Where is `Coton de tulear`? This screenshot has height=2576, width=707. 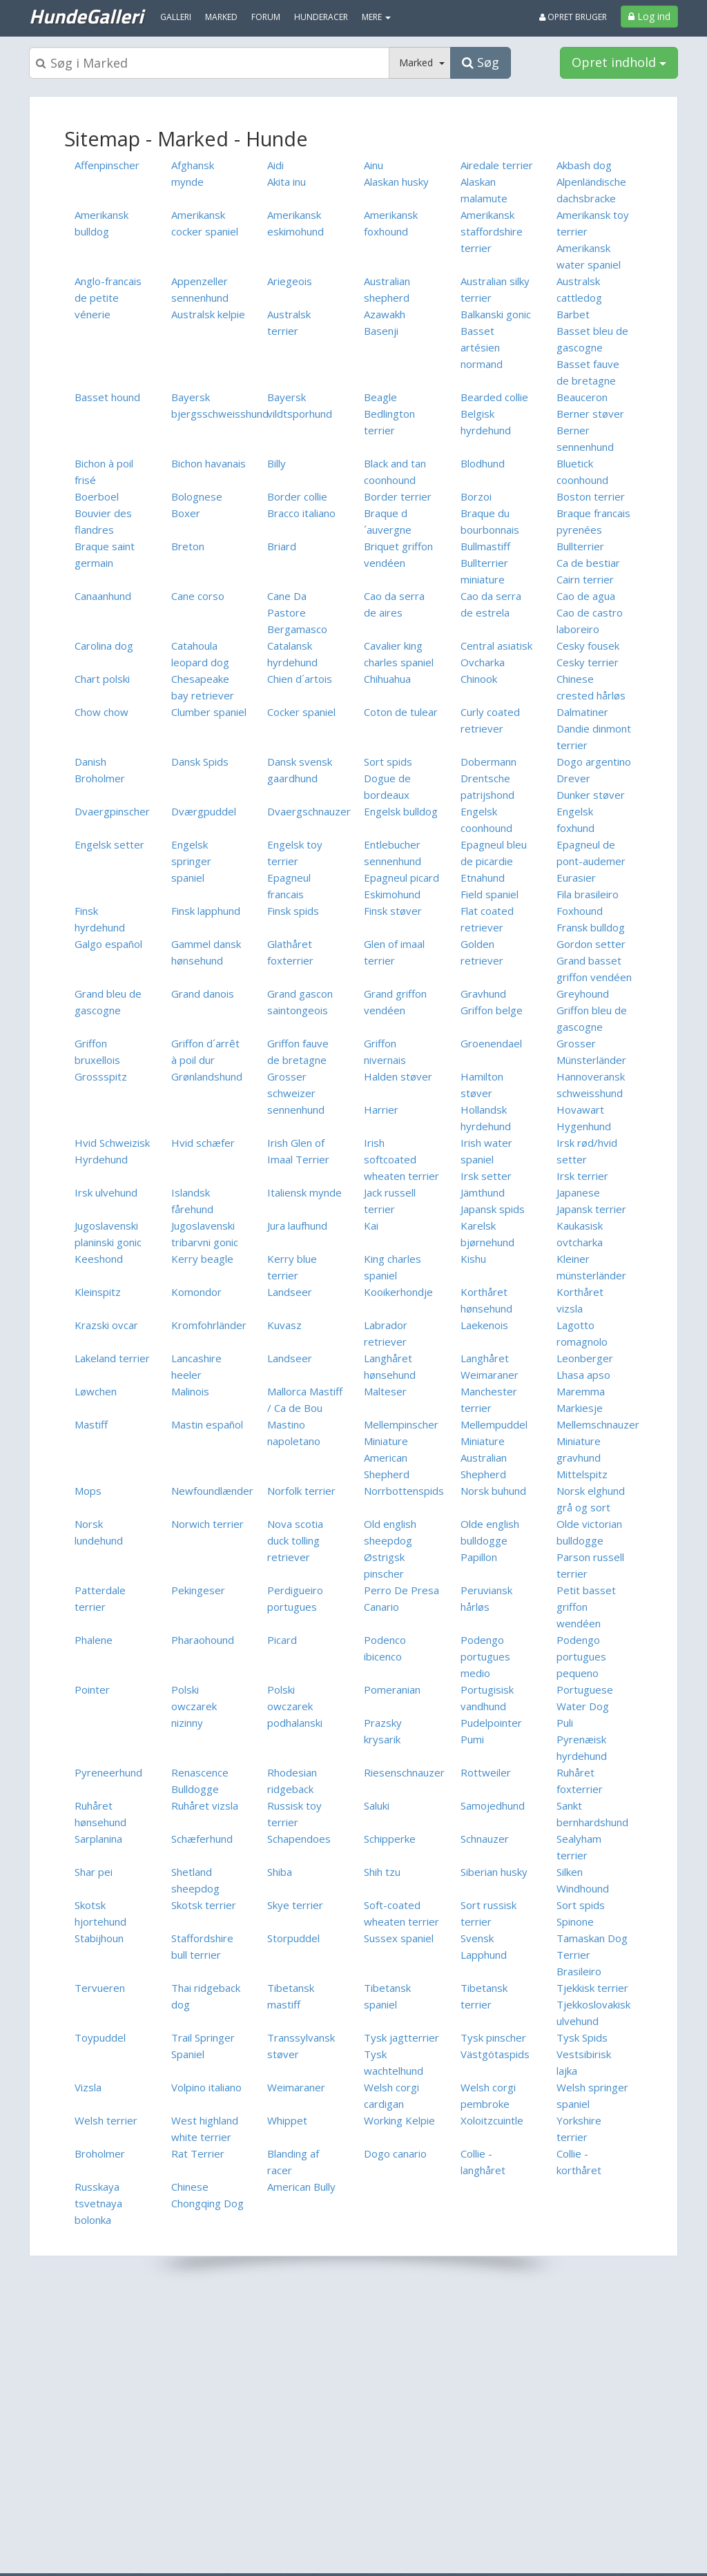 Coton de tulear is located at coordinates (401, 712).